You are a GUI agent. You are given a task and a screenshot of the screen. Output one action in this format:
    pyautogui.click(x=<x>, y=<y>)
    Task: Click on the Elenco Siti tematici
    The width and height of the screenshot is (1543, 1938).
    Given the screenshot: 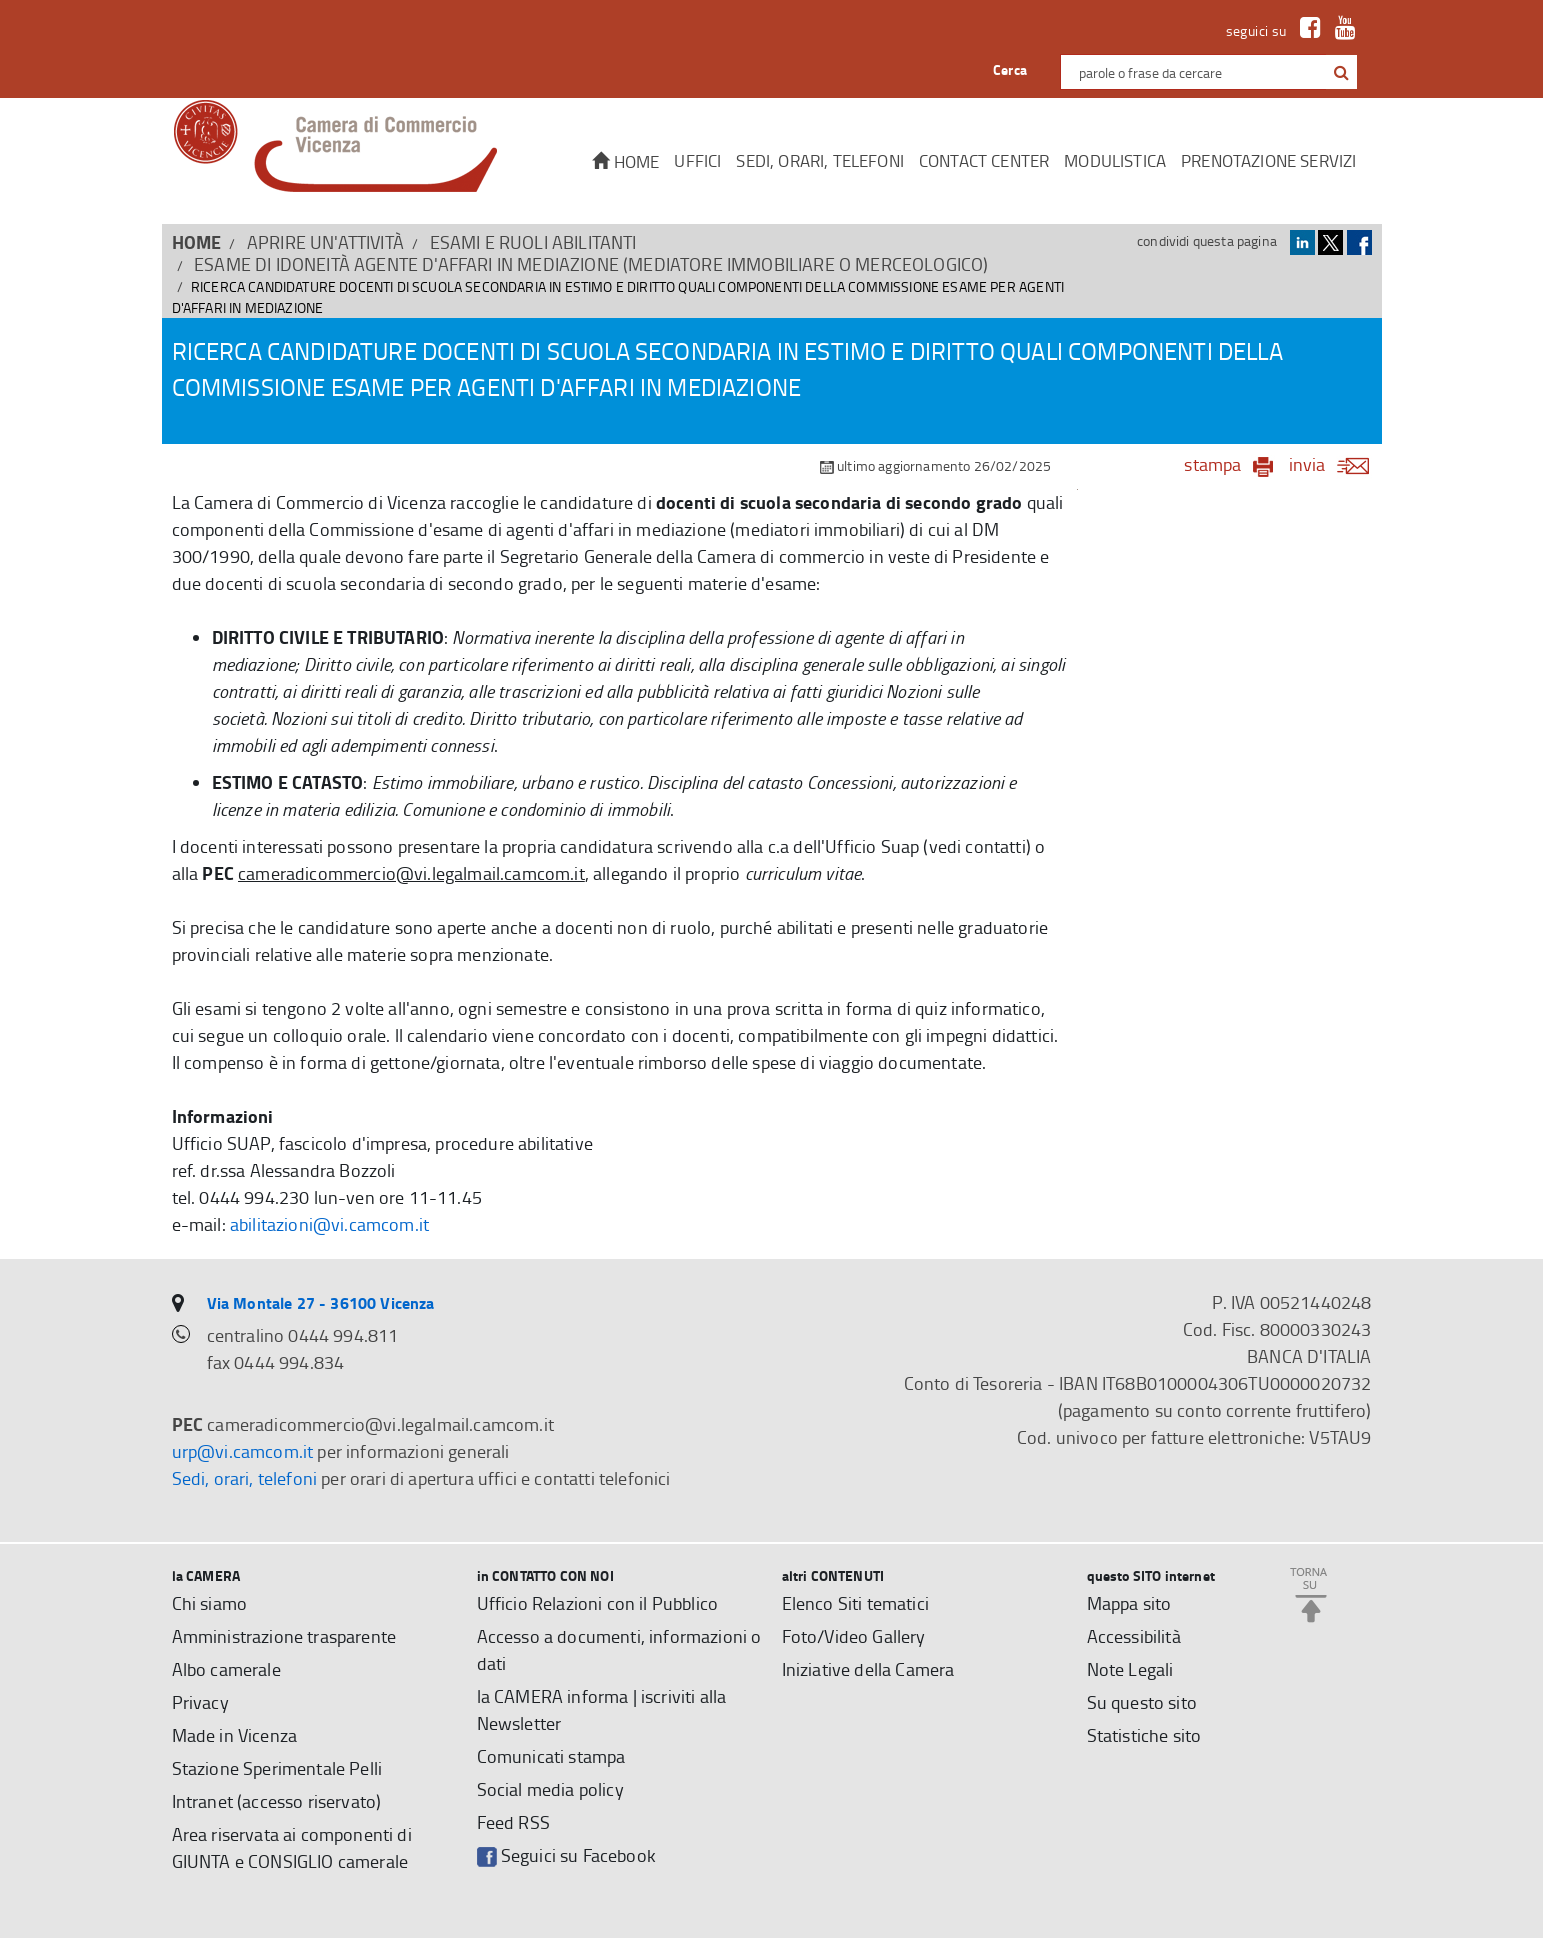 What is the action you would take?
    pyautogui.click(x=855, y=1603)
    